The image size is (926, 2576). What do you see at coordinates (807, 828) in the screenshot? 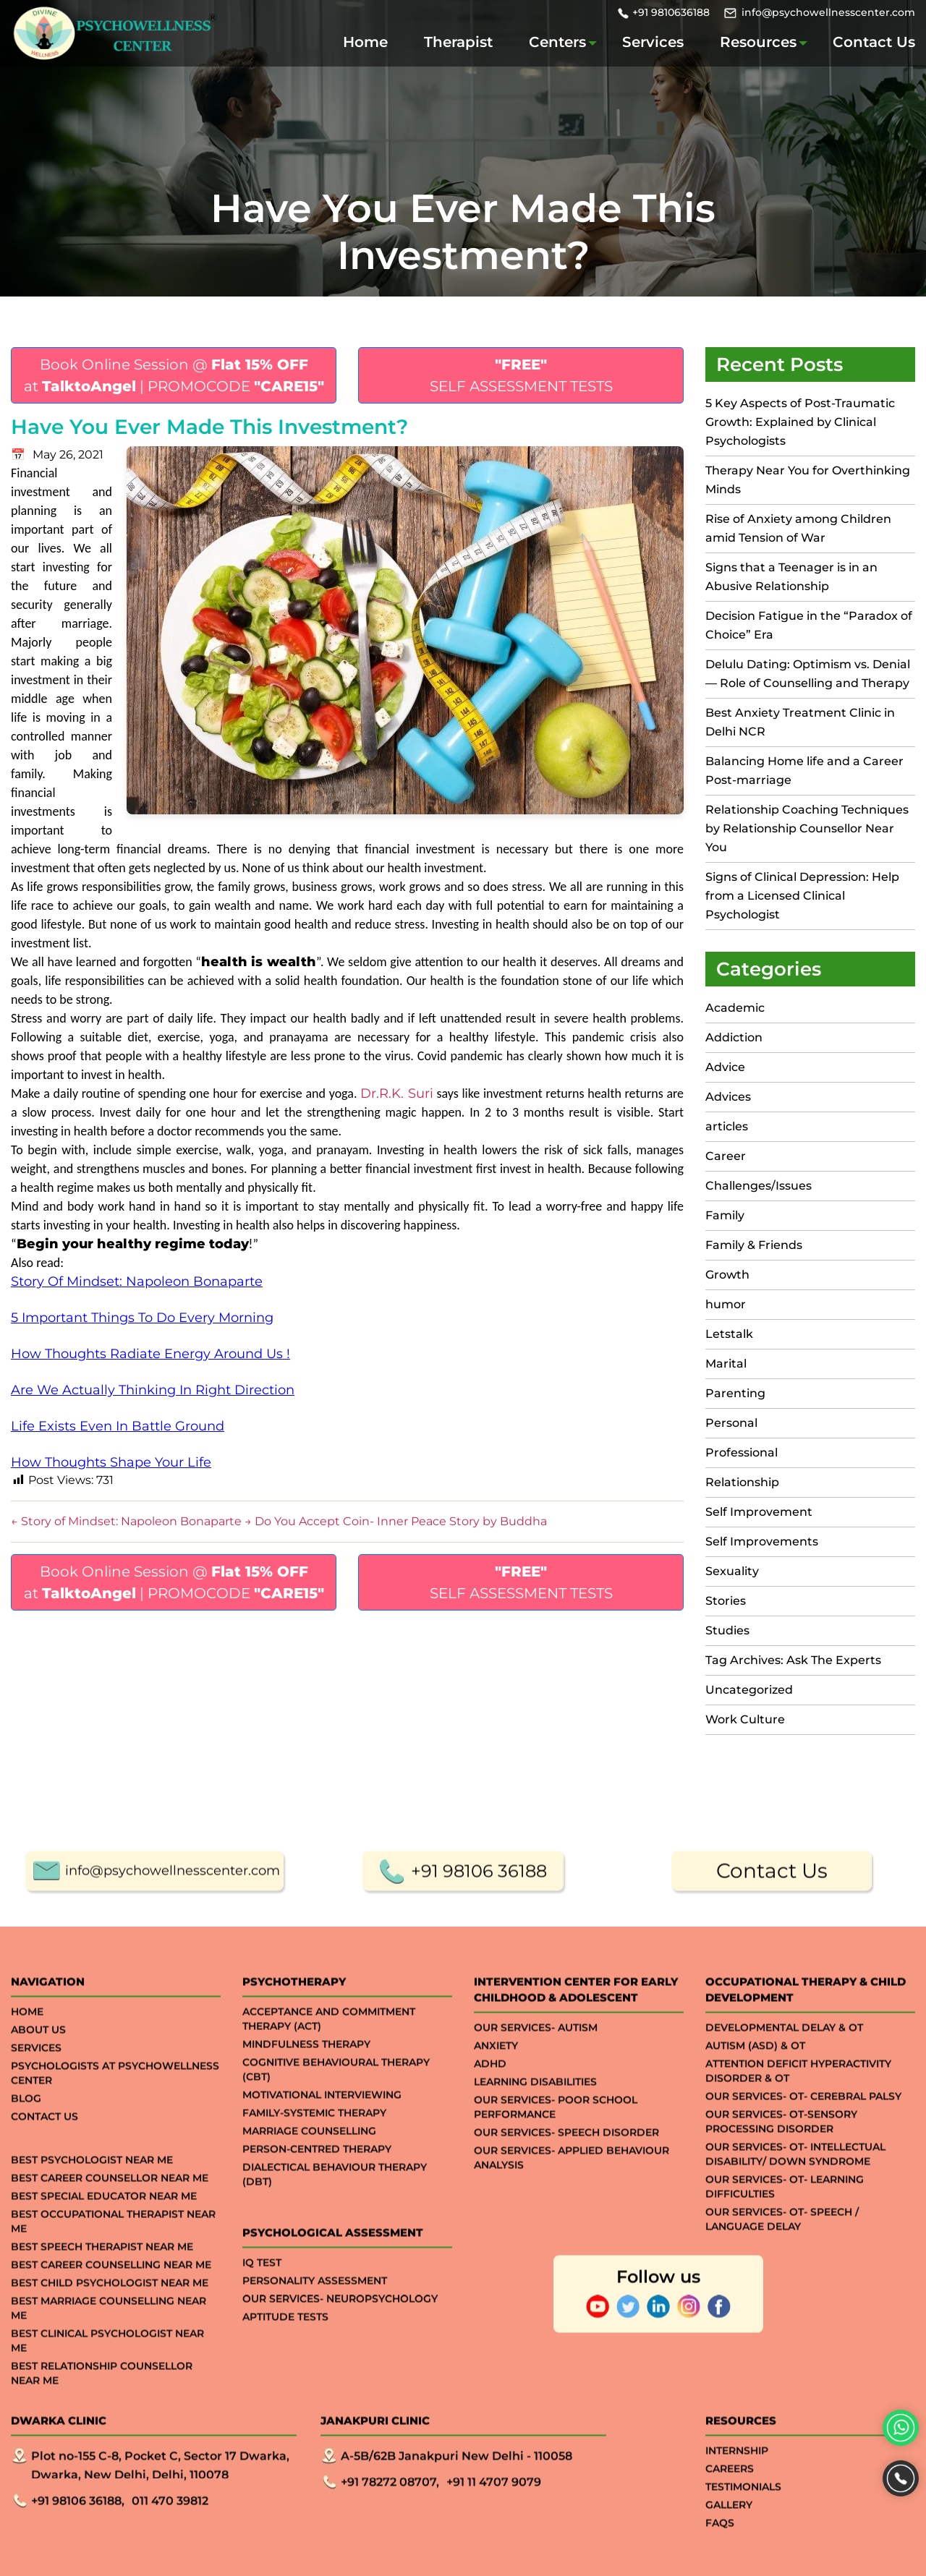
I see `Relationship Coaching Techniques by Relationship Counsellor Near You` at bounding box center [807, 828].